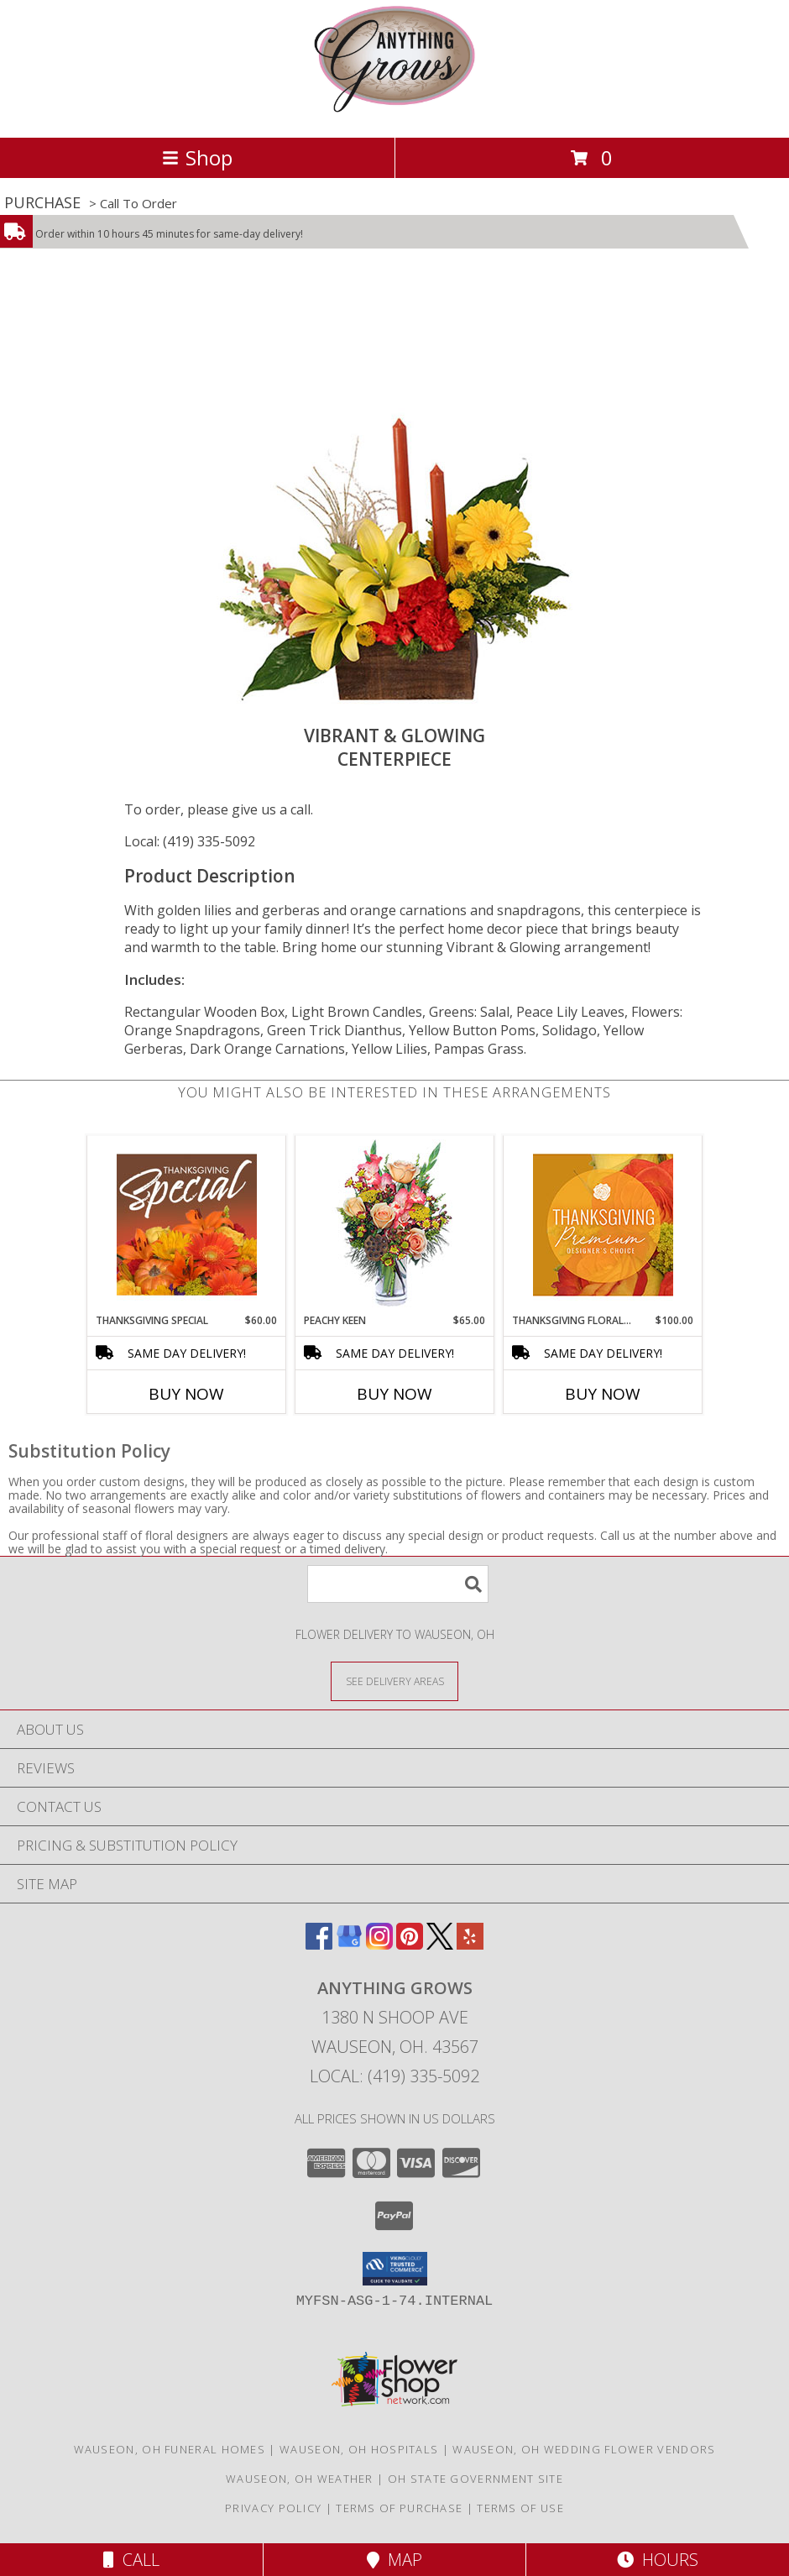  What do you see at coordinates (189, 841) in the screenshot?
I see `Local: (419) 335-5092` at bounding box center [189, 841].